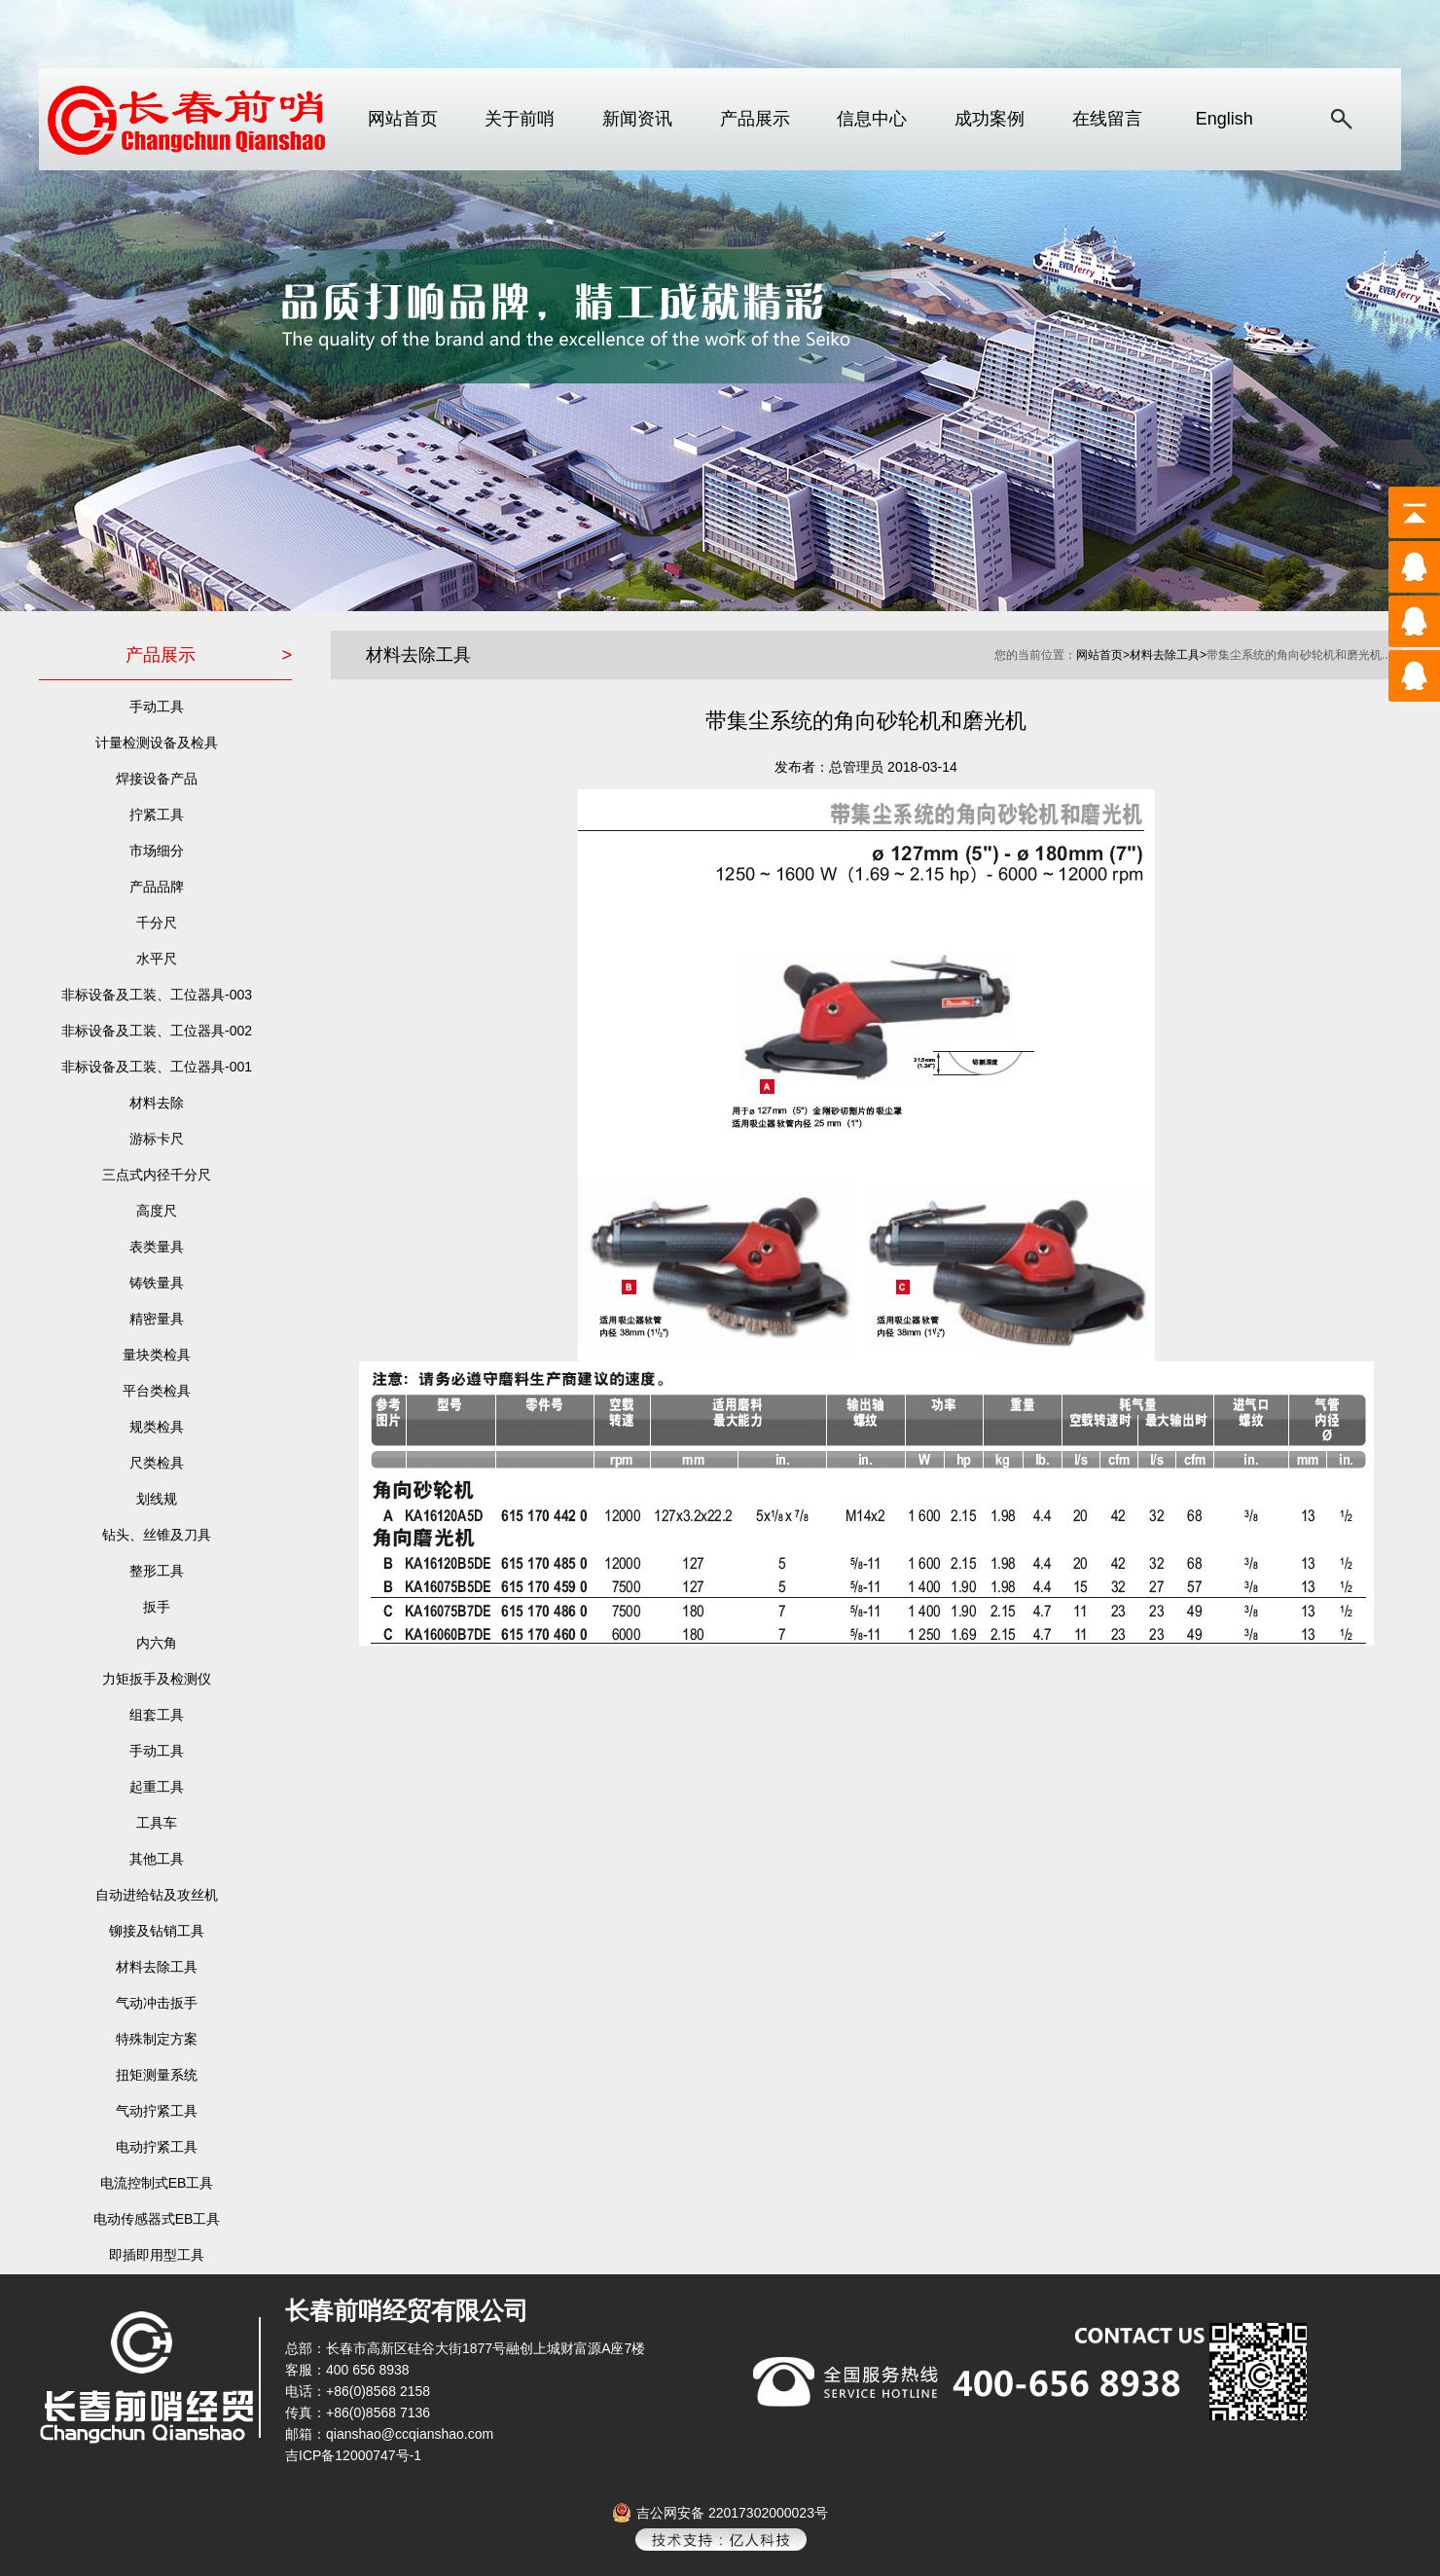 The image size is (1440, 2576). I want to click on 整形工具, so click(156, 1570).